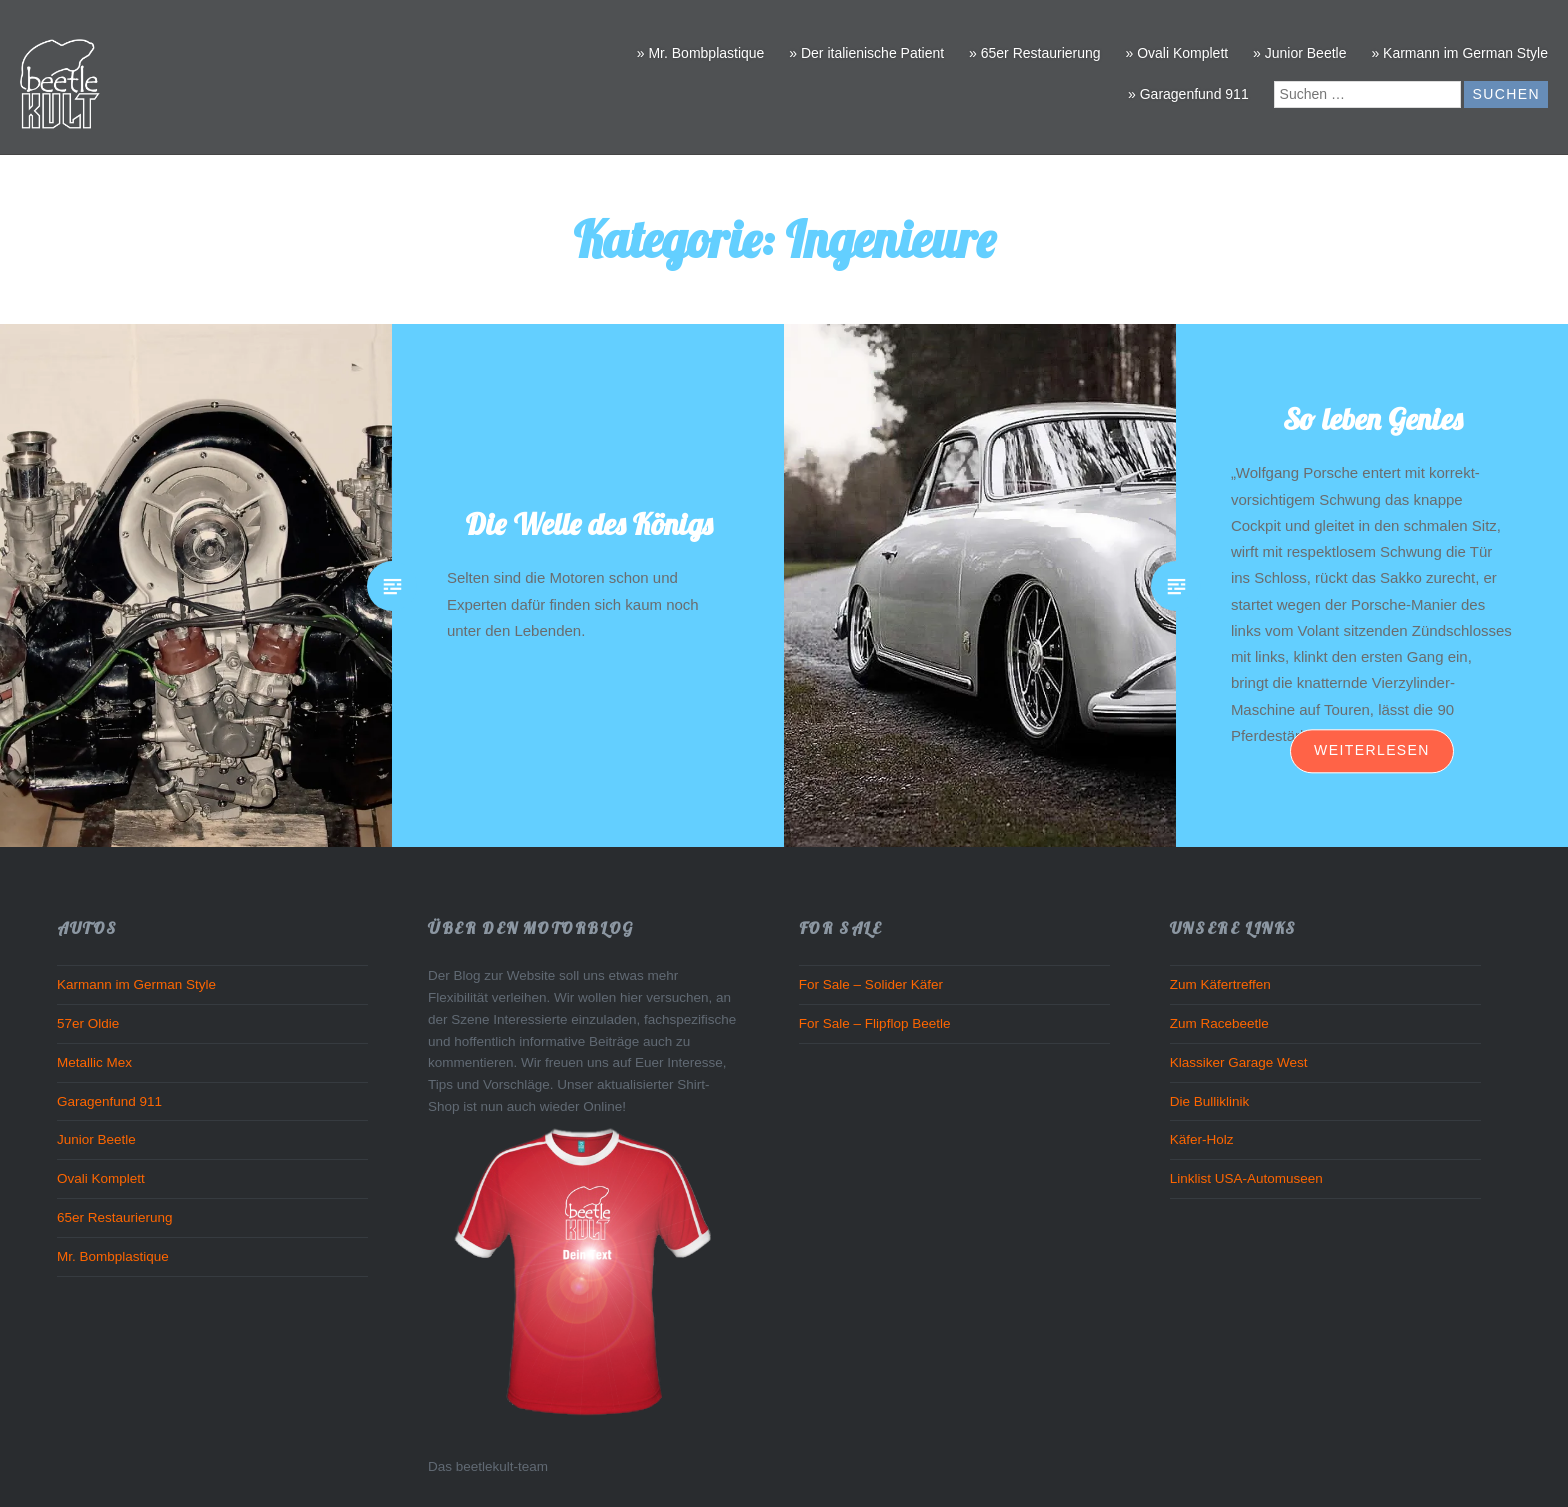 This screenshot has height=1507, width=1568. I want to click on For Sale – Solider Käfer, so click(871, 984).